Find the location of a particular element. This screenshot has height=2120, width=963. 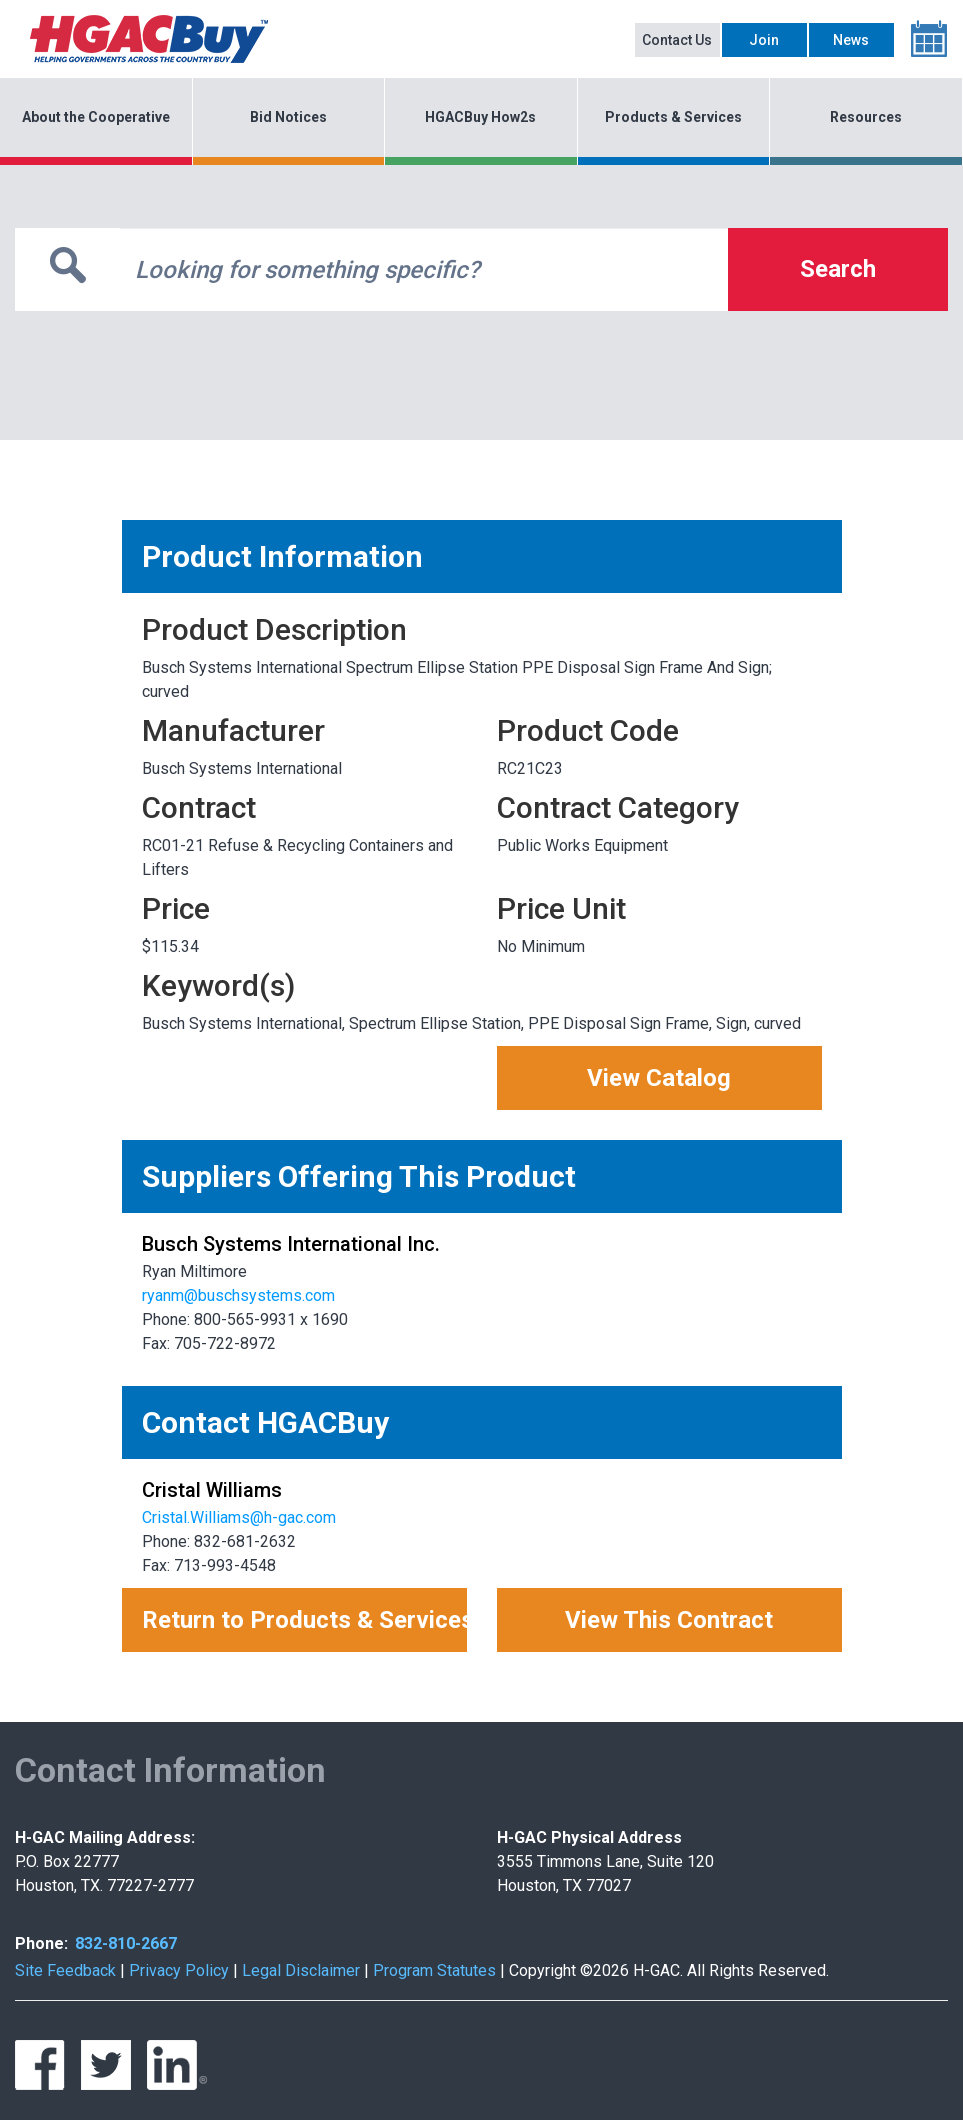

Cristal.Williams@h-gac.com is located at coordinates (239, 1517).